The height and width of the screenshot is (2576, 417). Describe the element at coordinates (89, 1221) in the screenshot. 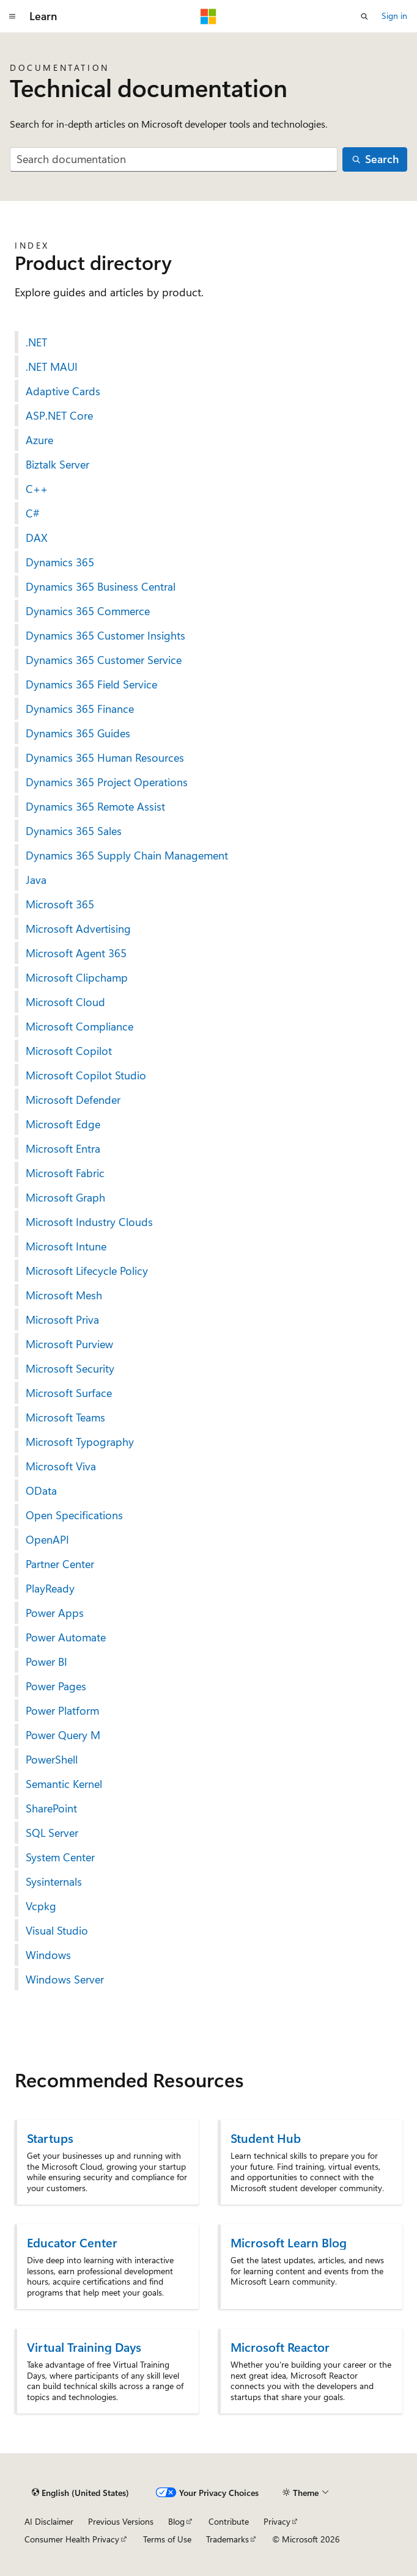

I see `Microsoft Industry Clouds` at that location.